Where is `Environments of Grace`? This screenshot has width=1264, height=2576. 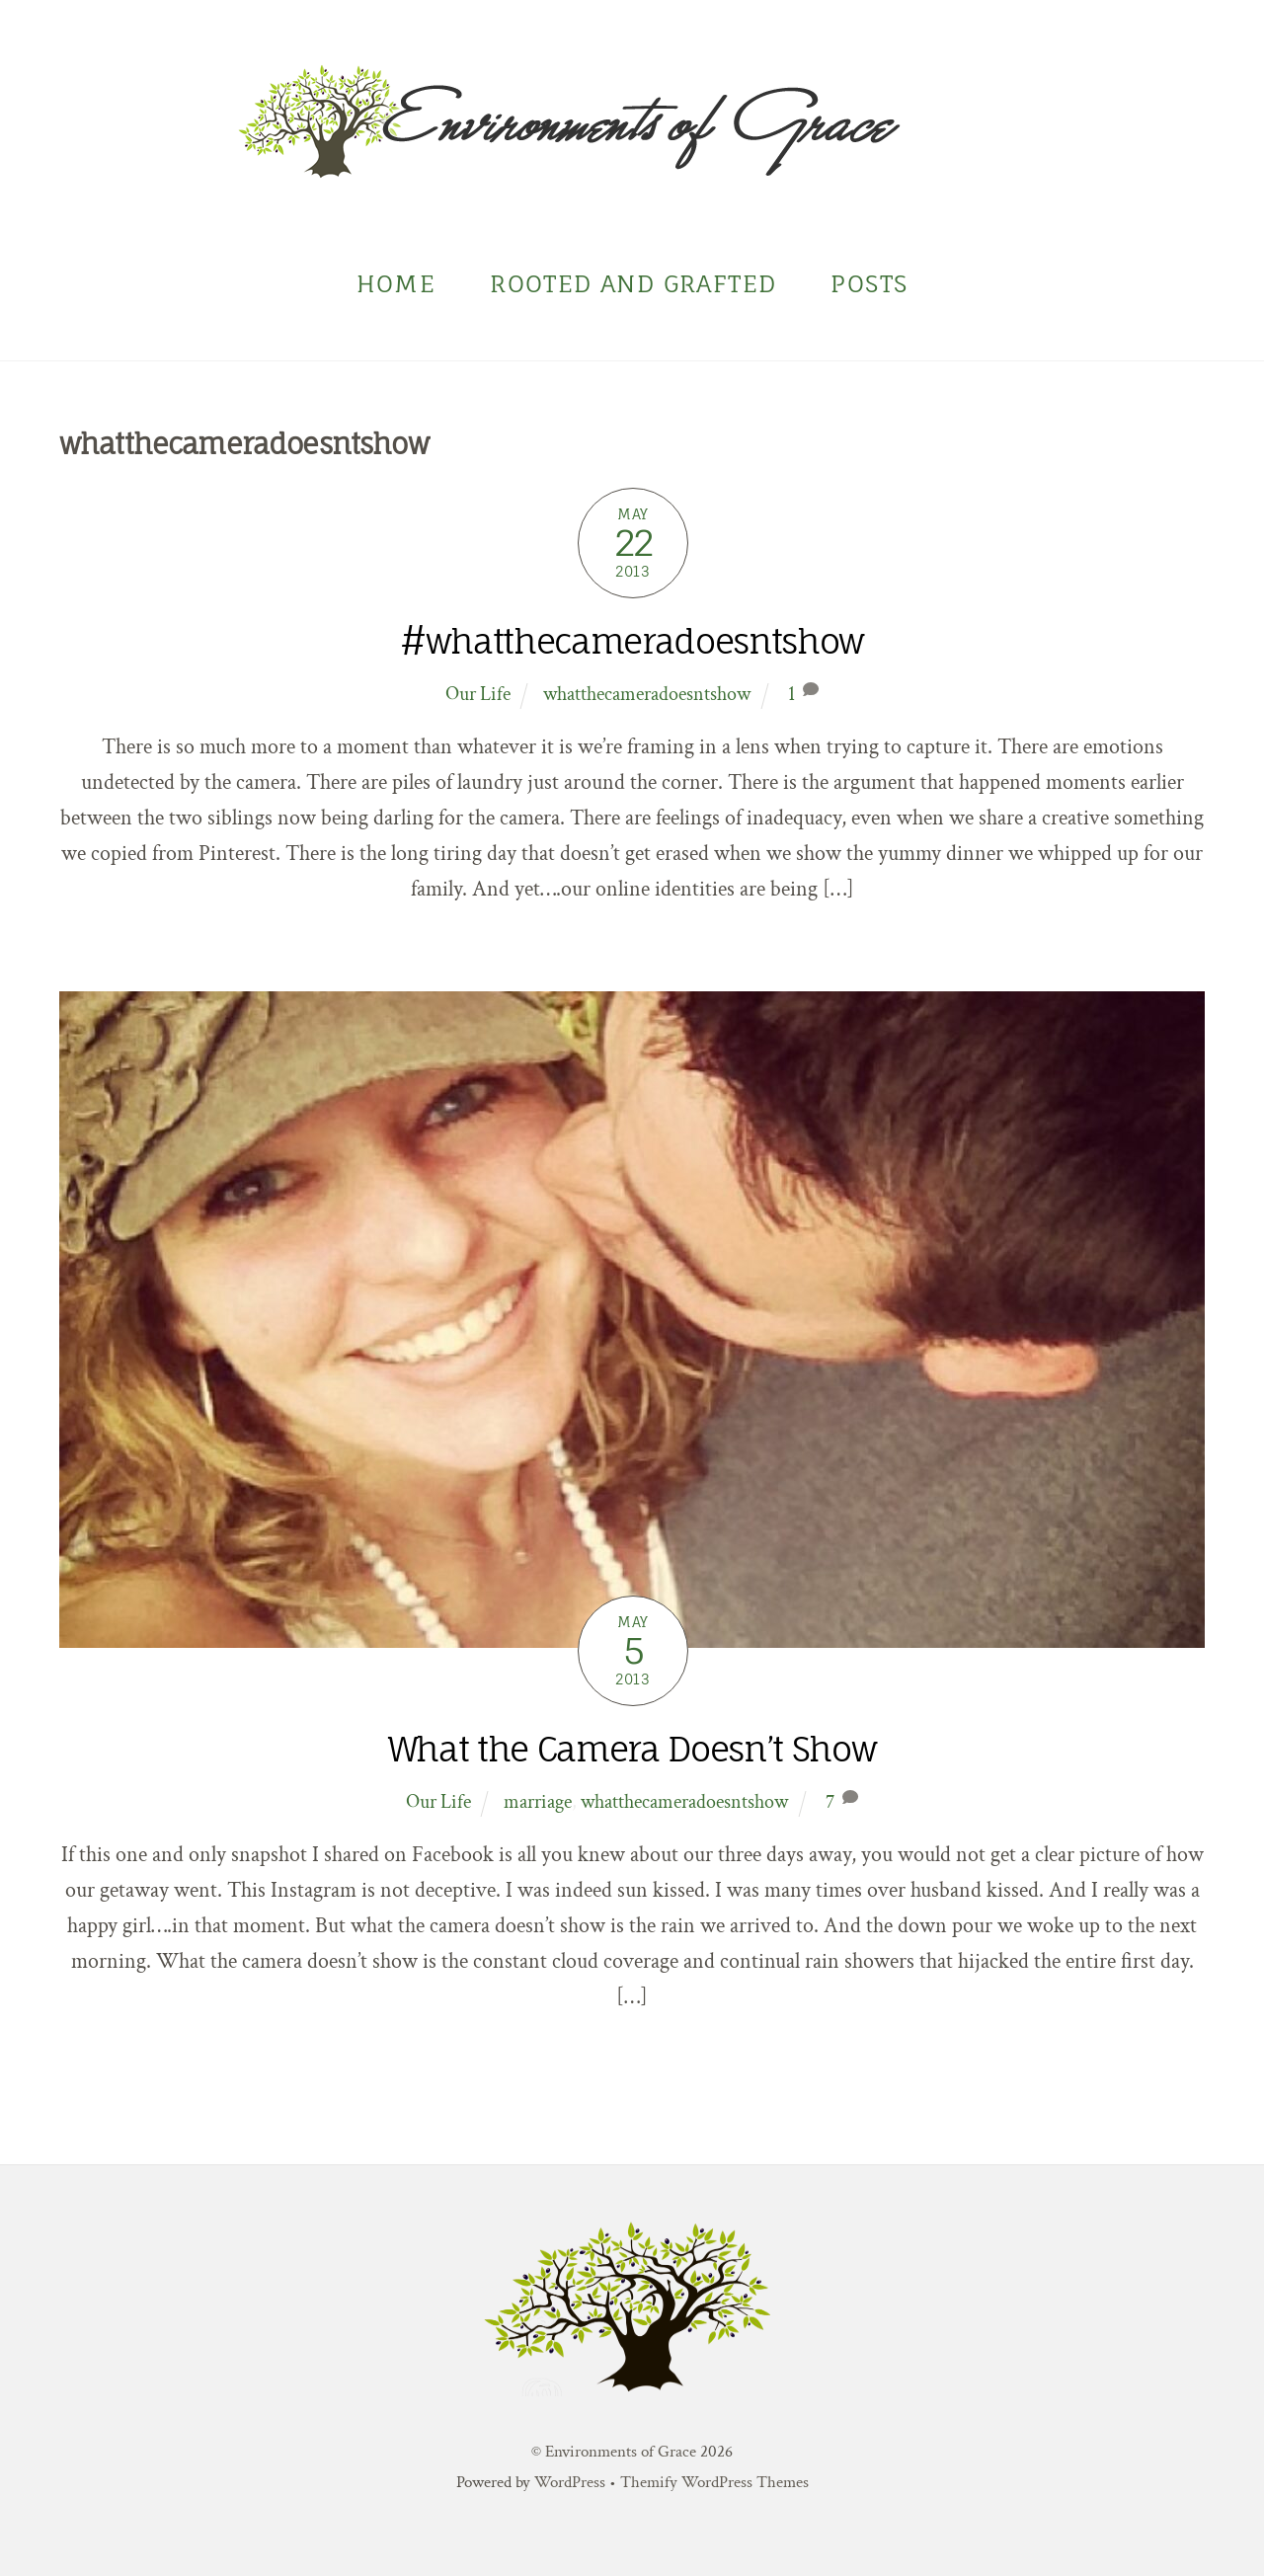
Environments of Grace is located at coordinates (620, 2451).